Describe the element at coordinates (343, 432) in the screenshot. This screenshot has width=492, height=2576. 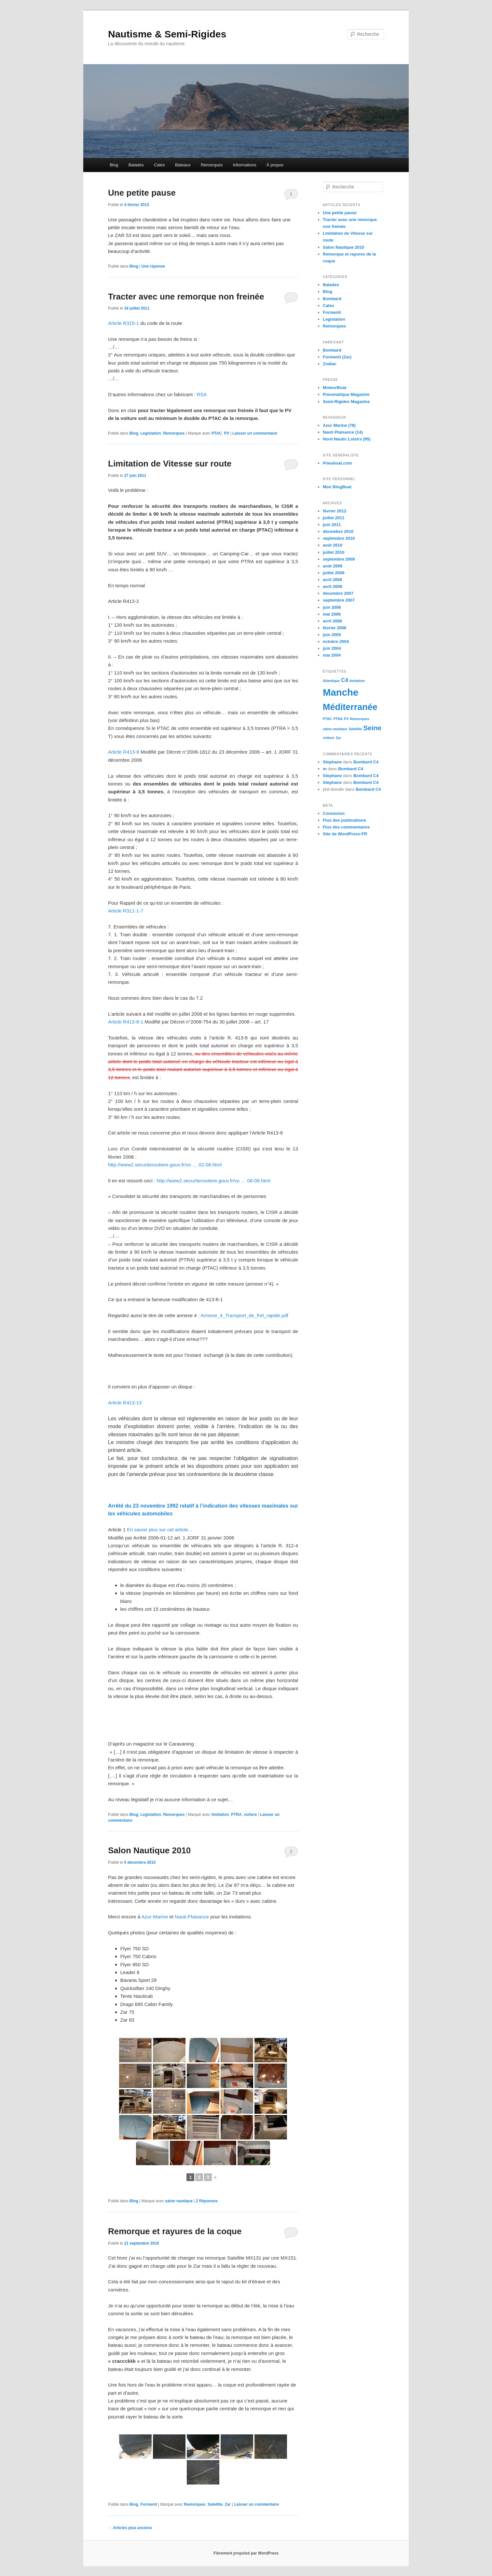
I see `Nauti Plaisance (14)` at that location.